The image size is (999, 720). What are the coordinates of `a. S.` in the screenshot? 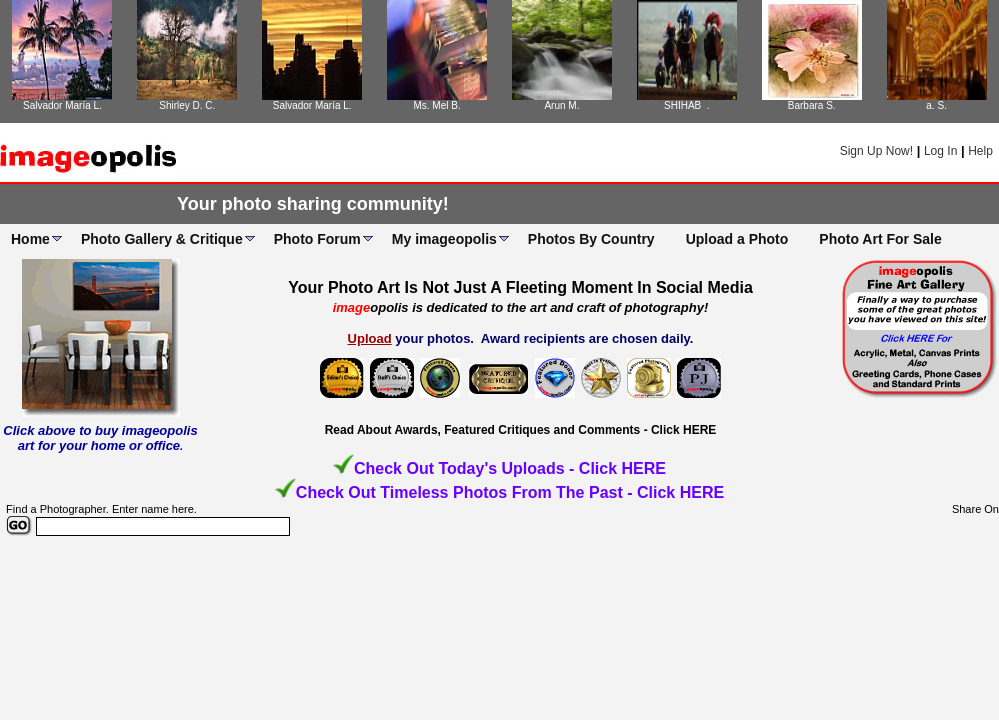 It's located at (936, 105).